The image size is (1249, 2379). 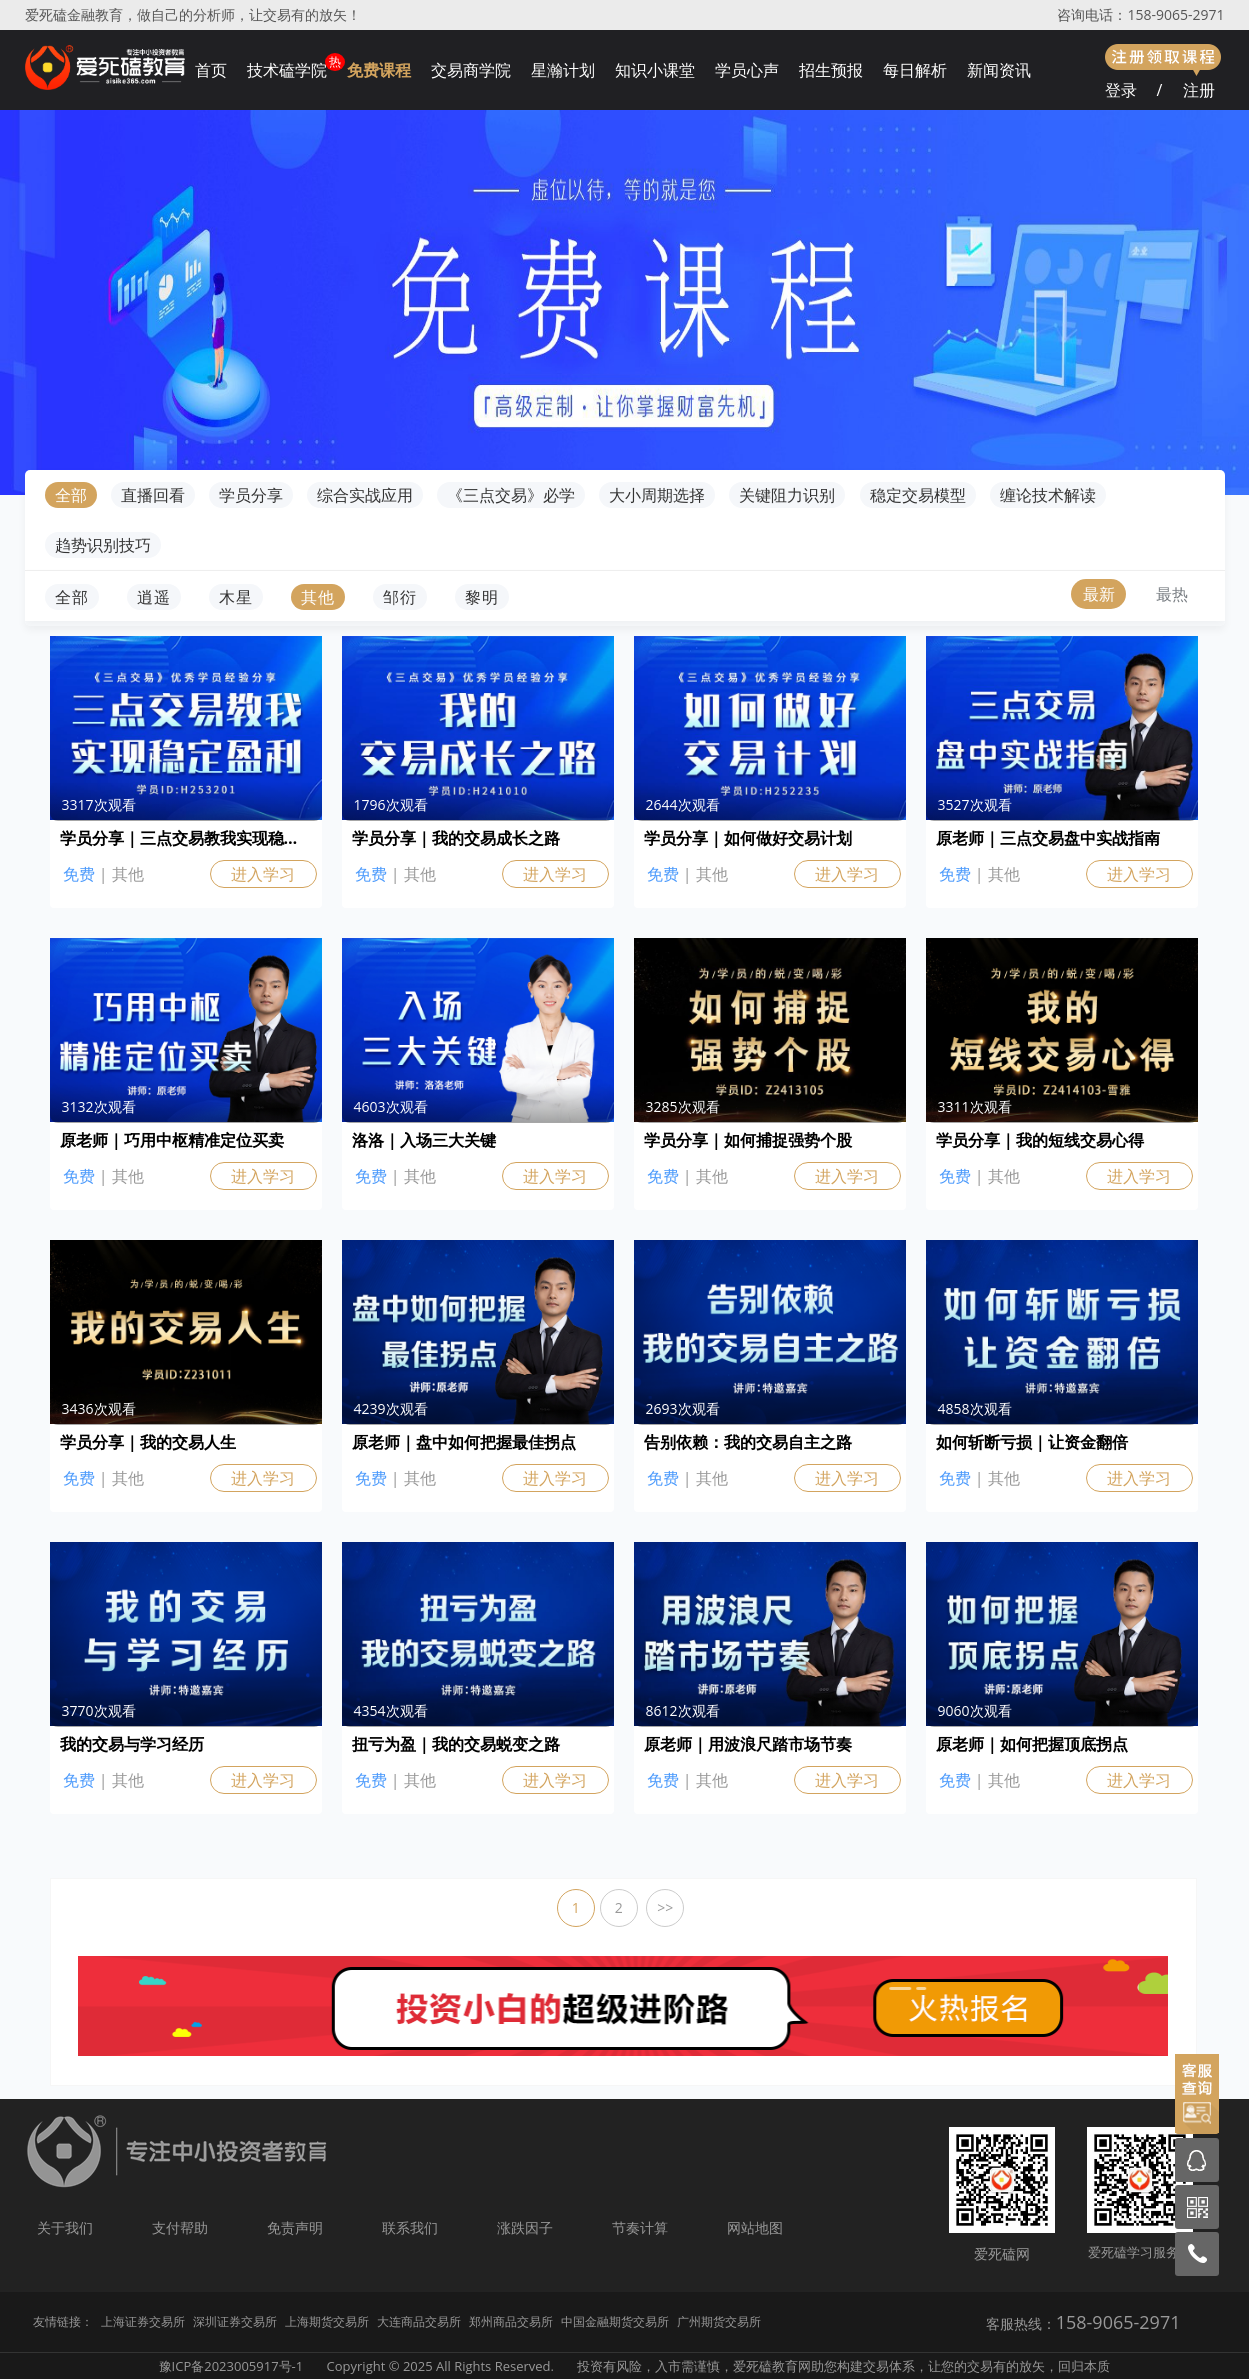 I want to click on 学员分享｜如何做好交易计划, so click(x=748, y=838).